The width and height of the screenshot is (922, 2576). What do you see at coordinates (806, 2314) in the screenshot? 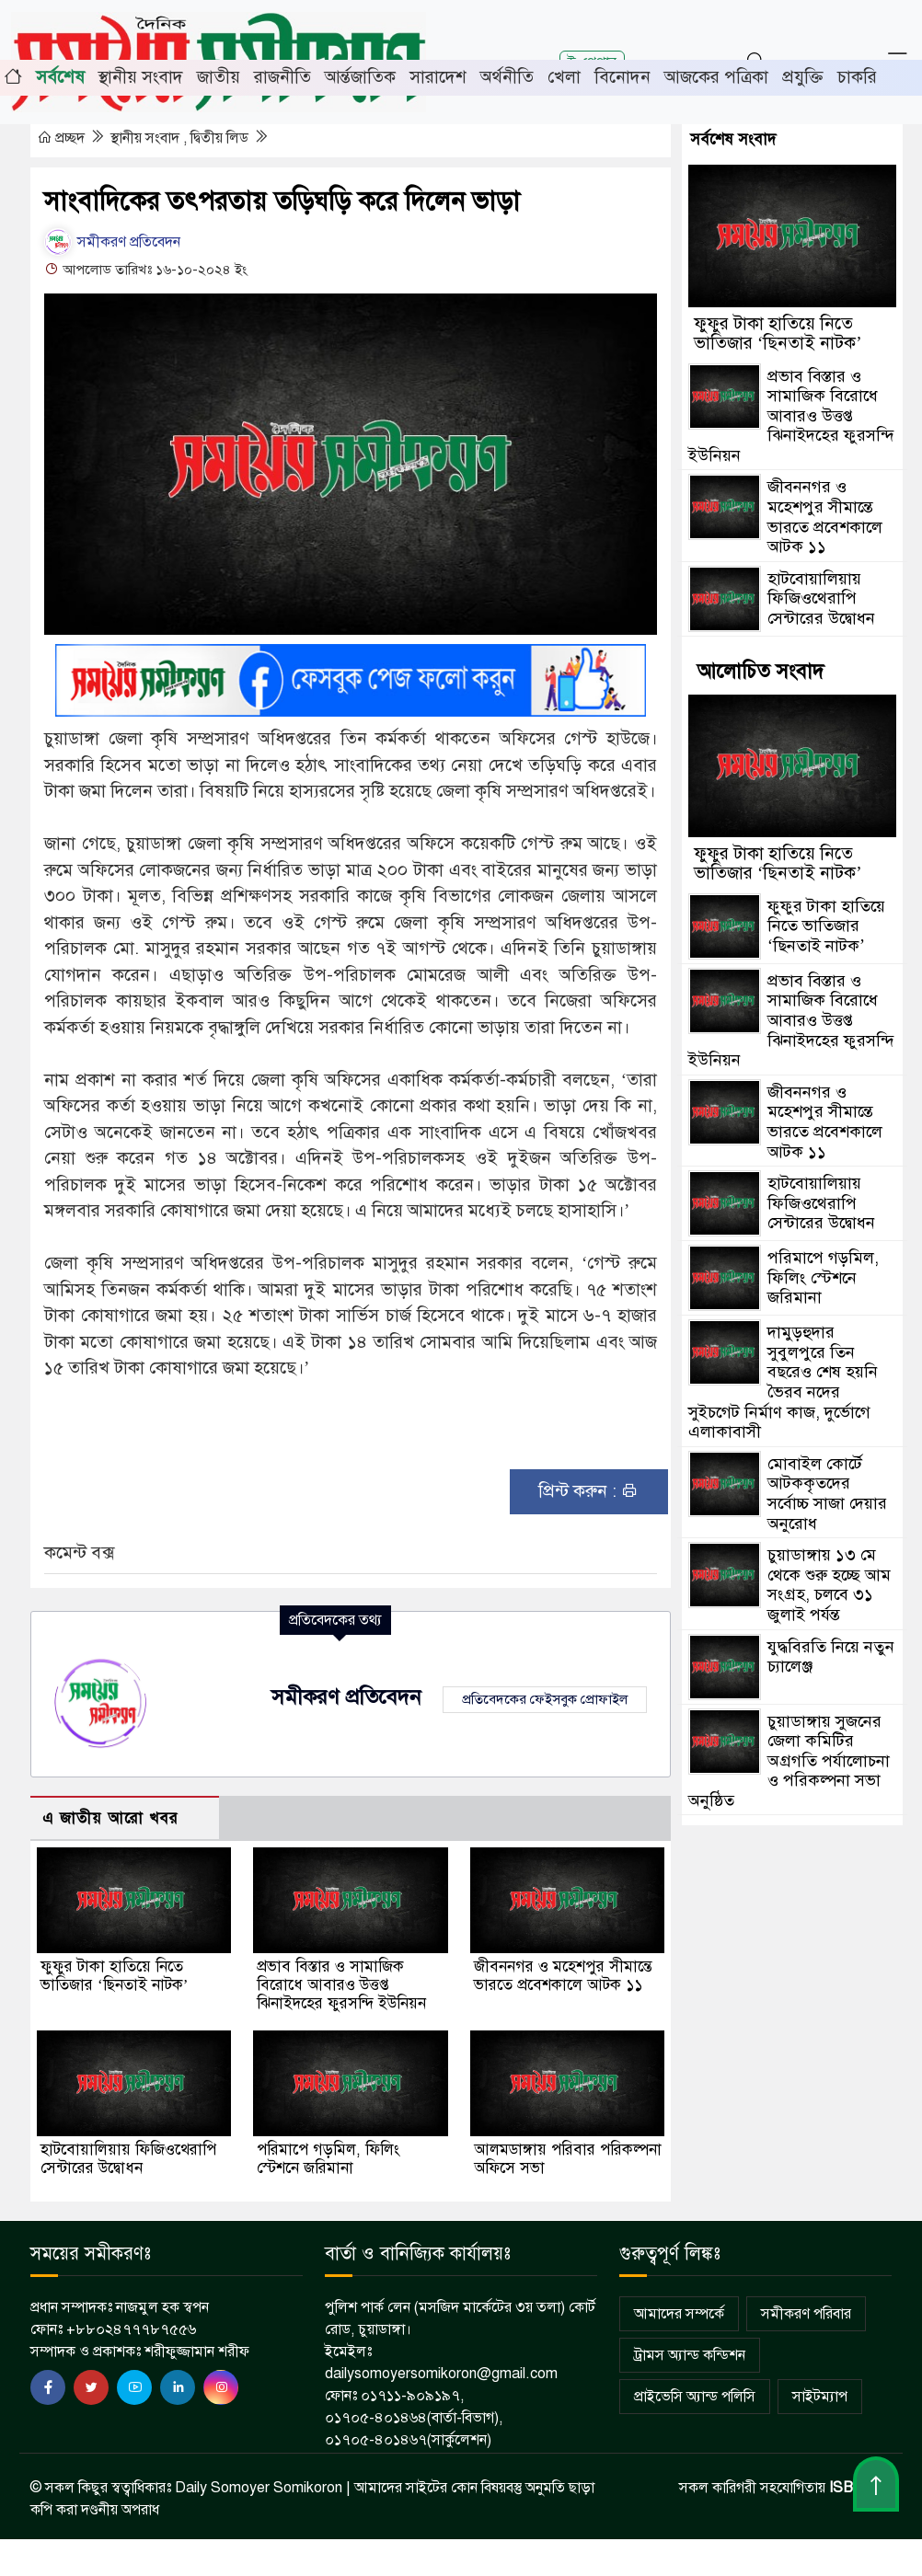
I see `সমীকরণ পরিবার` at bounding box center [806, 2314].